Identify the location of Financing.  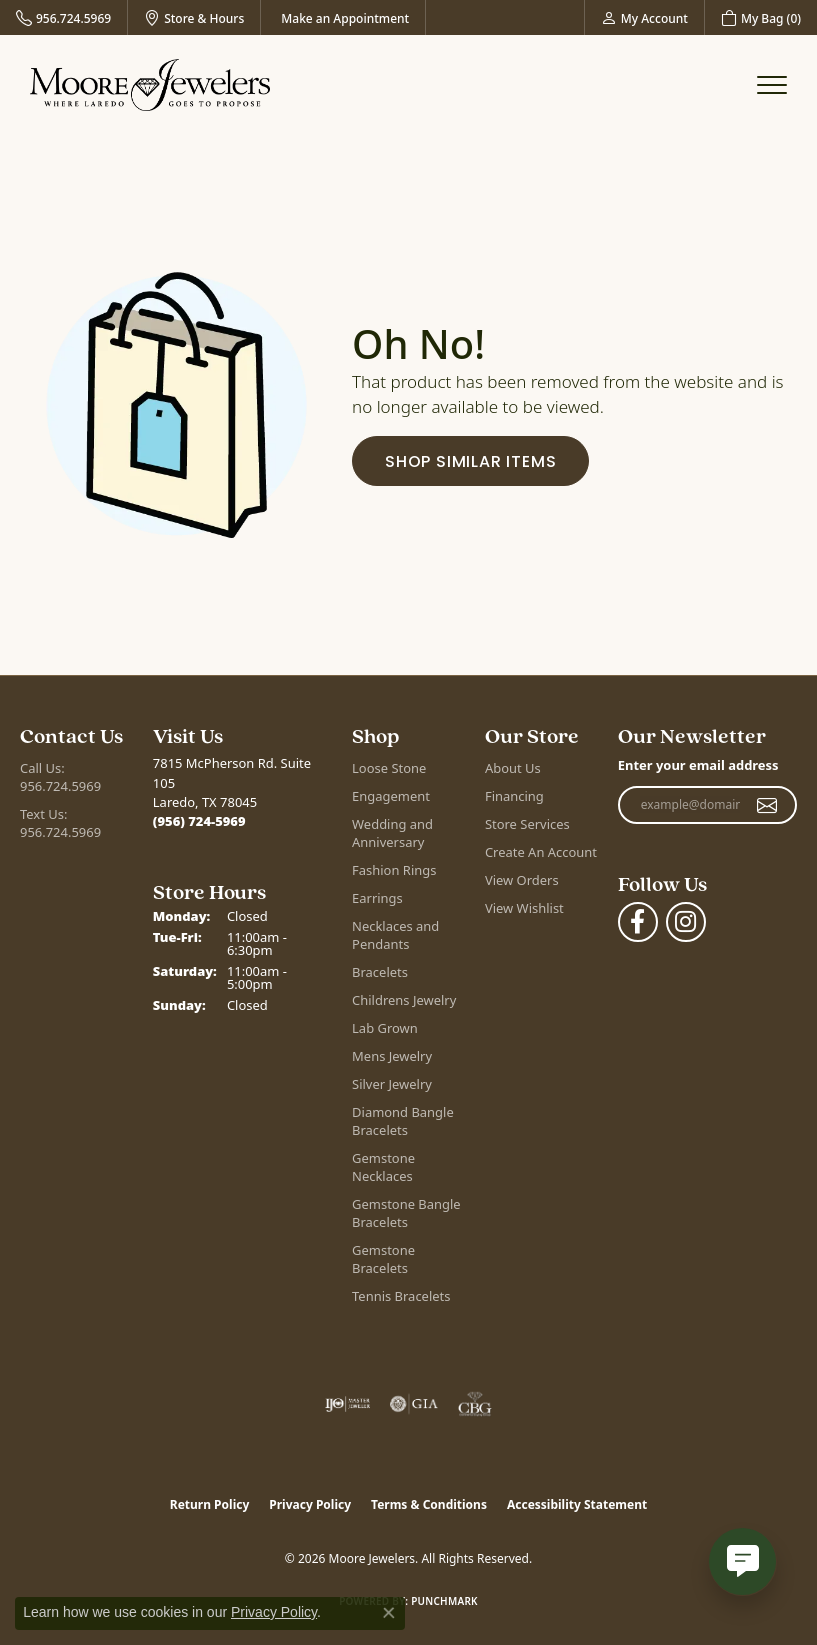
(514, 796).